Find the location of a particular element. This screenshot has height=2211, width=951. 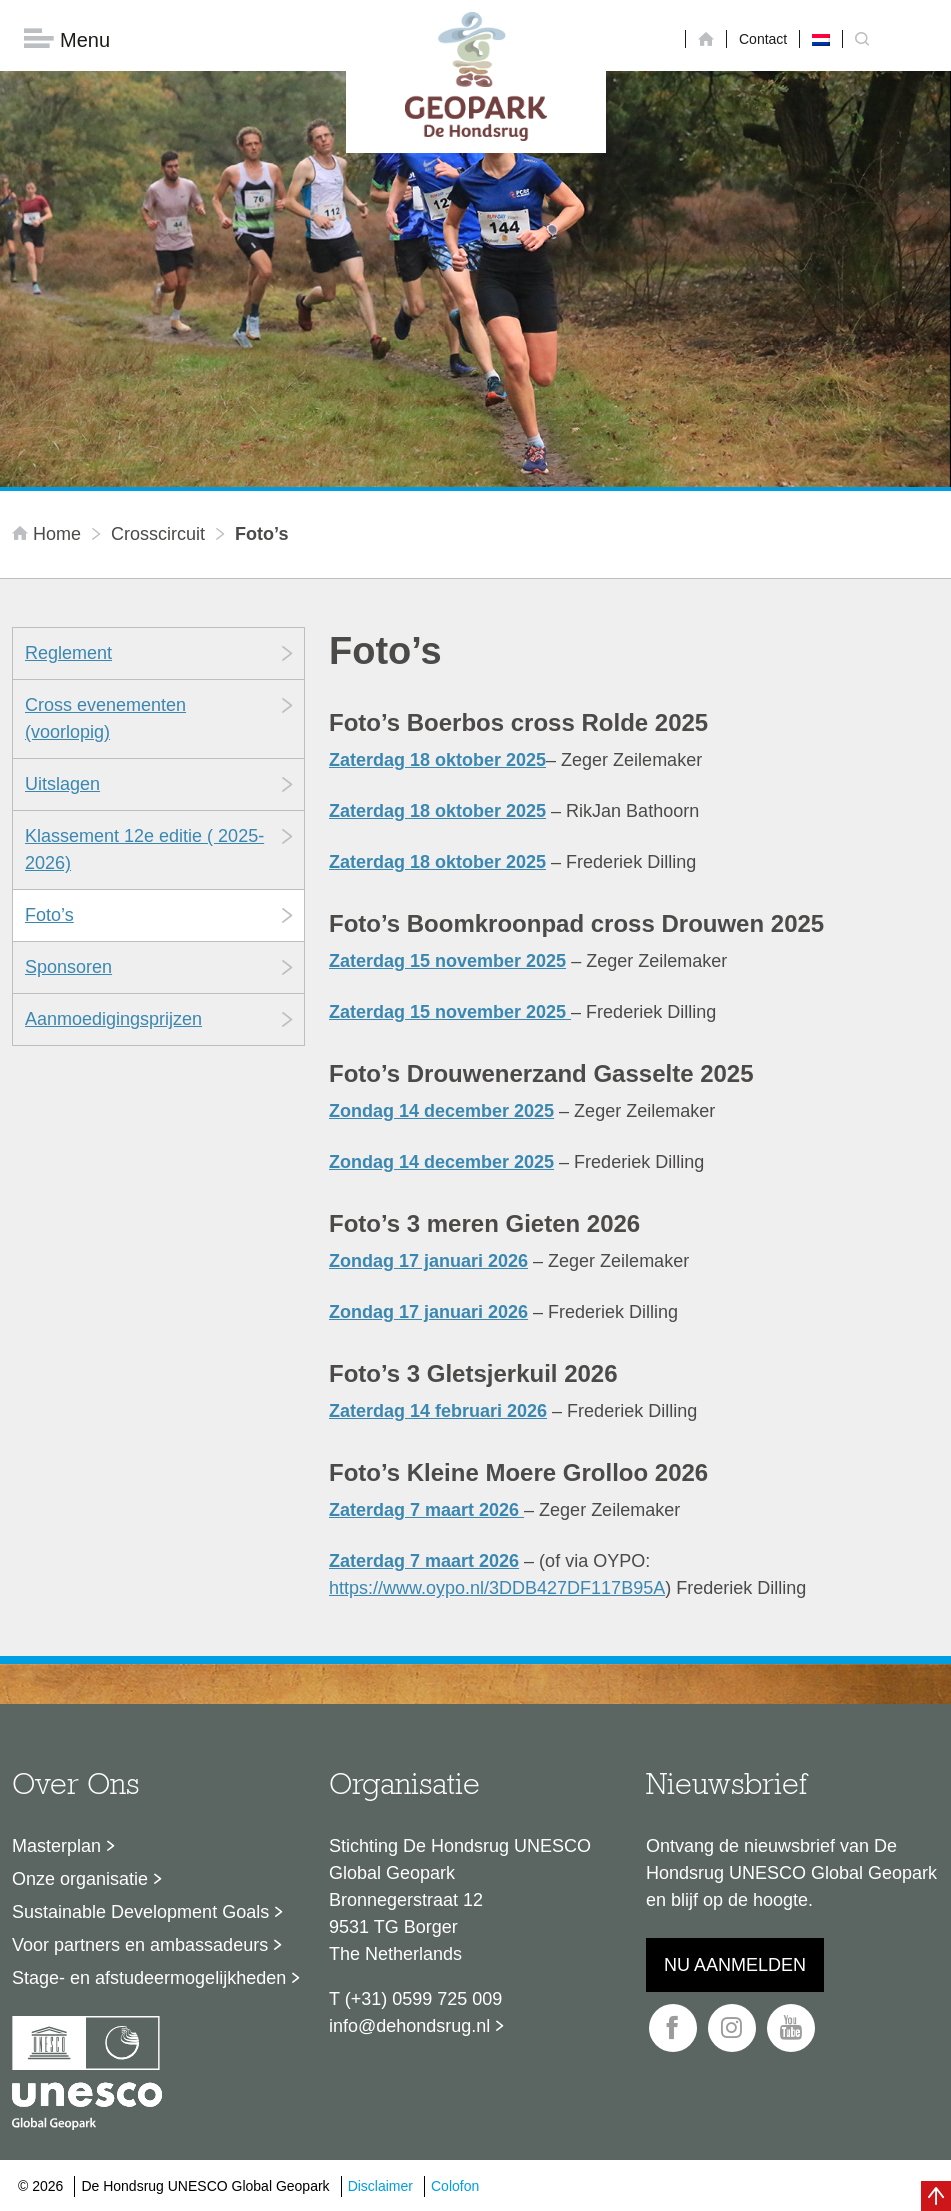

Zaterdag 14 februari 2026 is located at coordinates (438, 1412).